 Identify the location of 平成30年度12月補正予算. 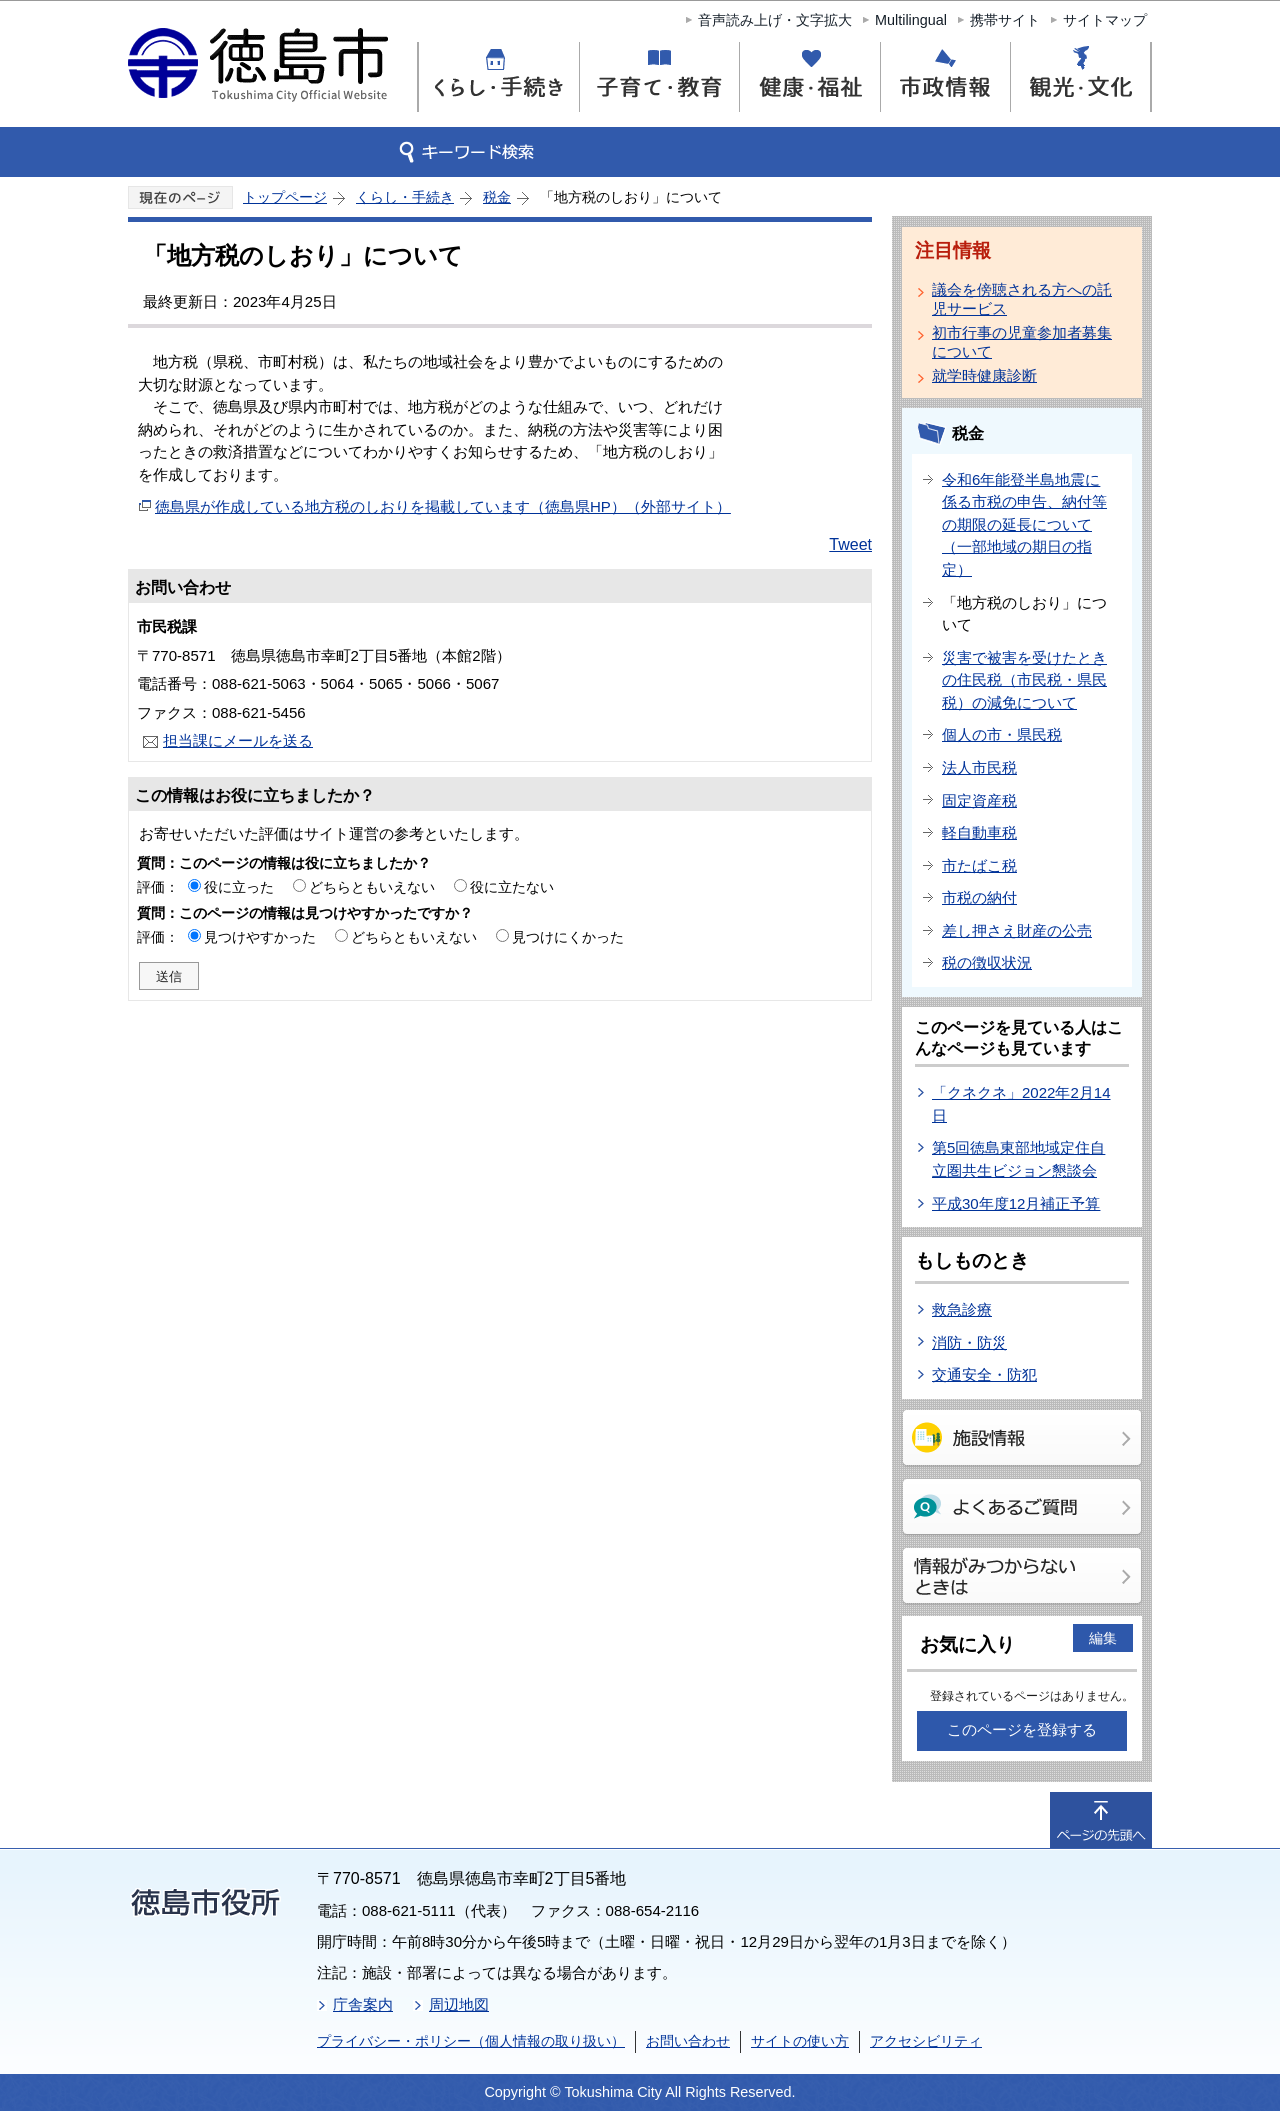
(1016, 1203).